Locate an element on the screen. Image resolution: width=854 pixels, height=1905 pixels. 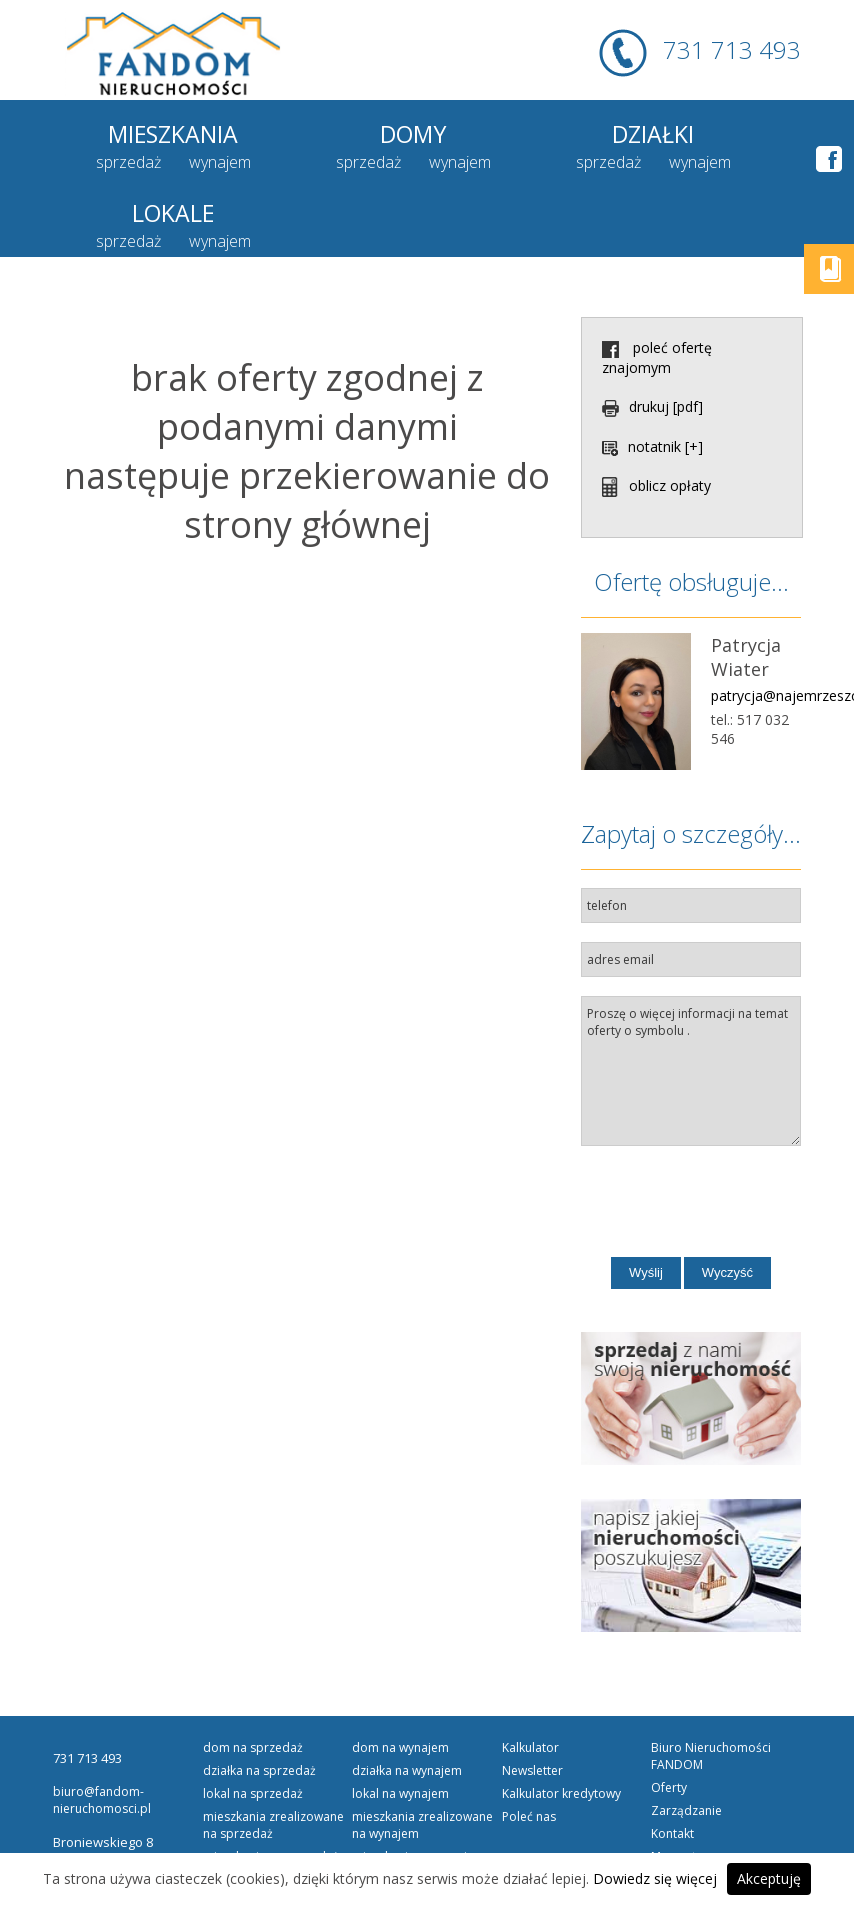
Mieszkania is located at coordinates (146, 133).